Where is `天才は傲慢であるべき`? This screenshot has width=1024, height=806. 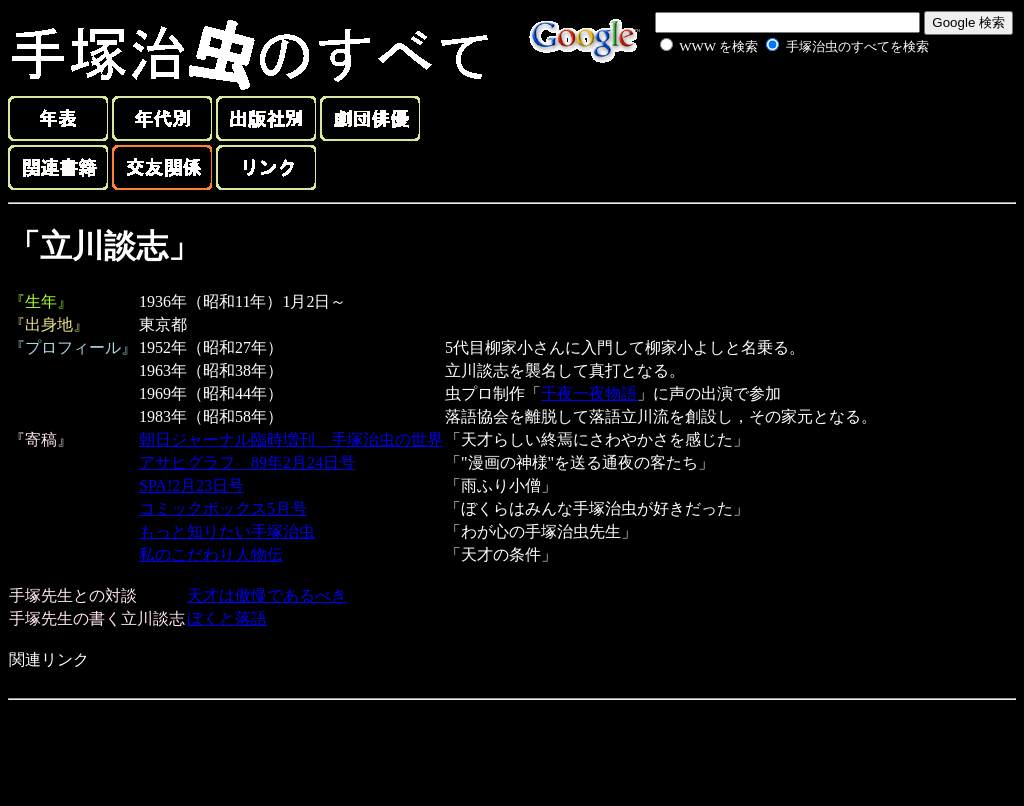 天才は傲慢であるべき is located at coordinates (267, 595).